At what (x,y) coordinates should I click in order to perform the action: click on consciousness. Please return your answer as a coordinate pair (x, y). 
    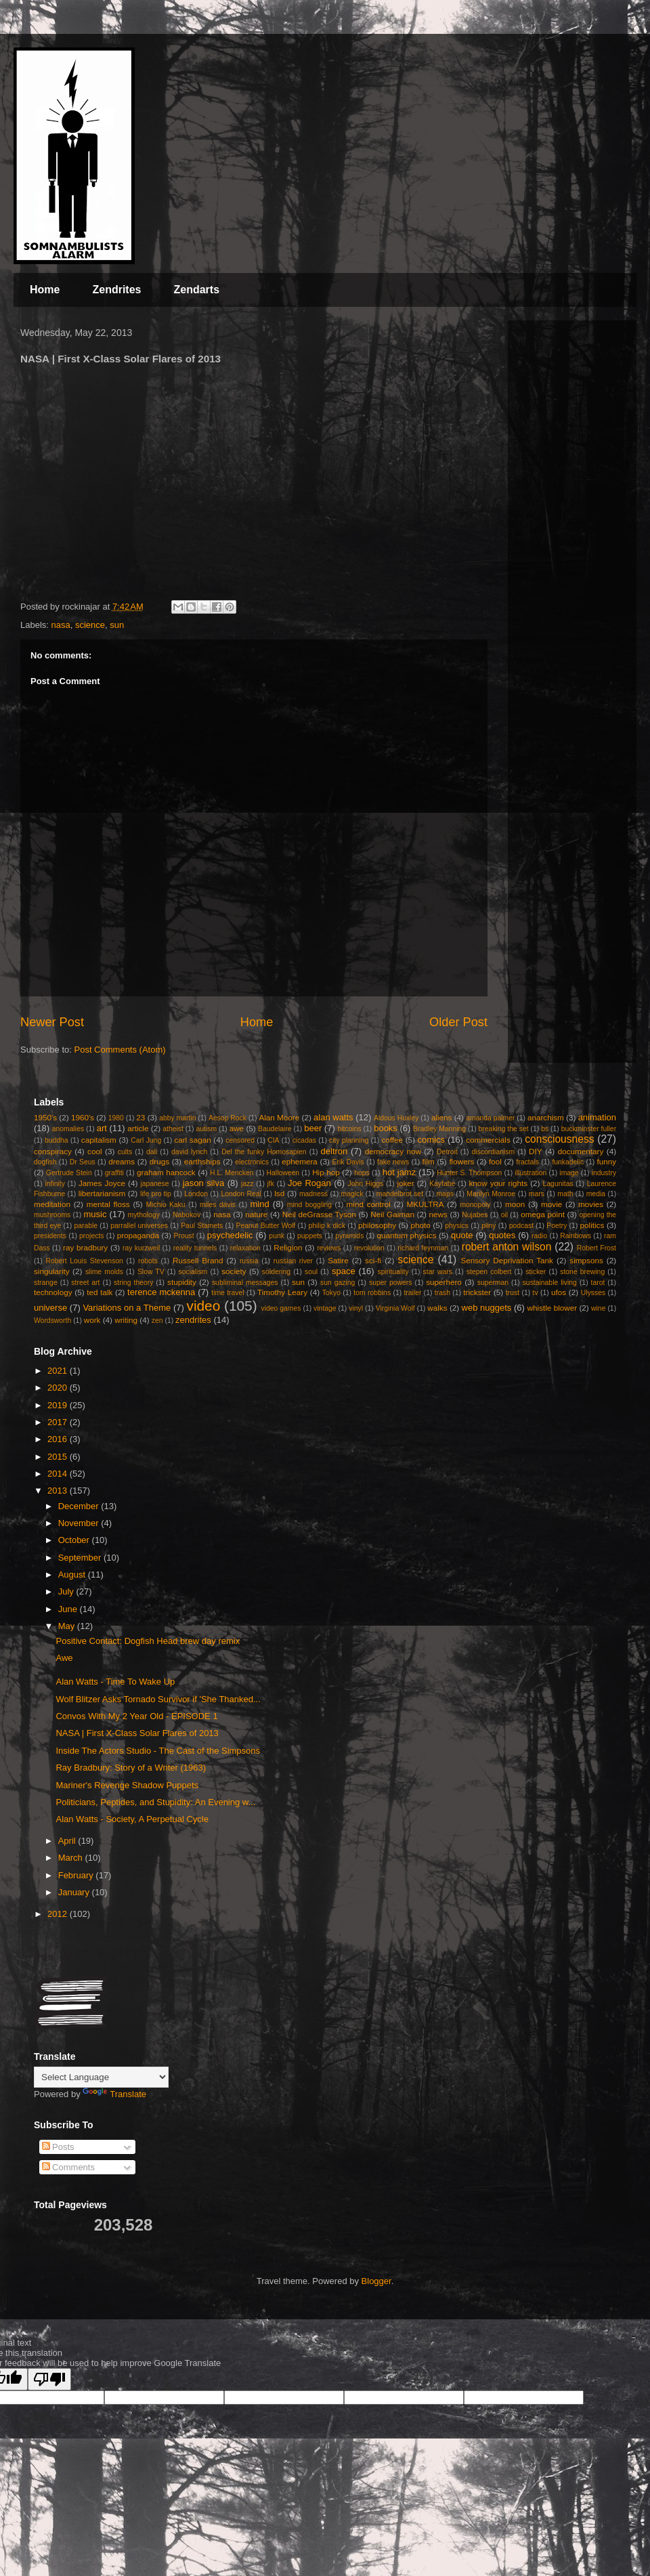
    Looking at the image, I should click on (559, 1139).